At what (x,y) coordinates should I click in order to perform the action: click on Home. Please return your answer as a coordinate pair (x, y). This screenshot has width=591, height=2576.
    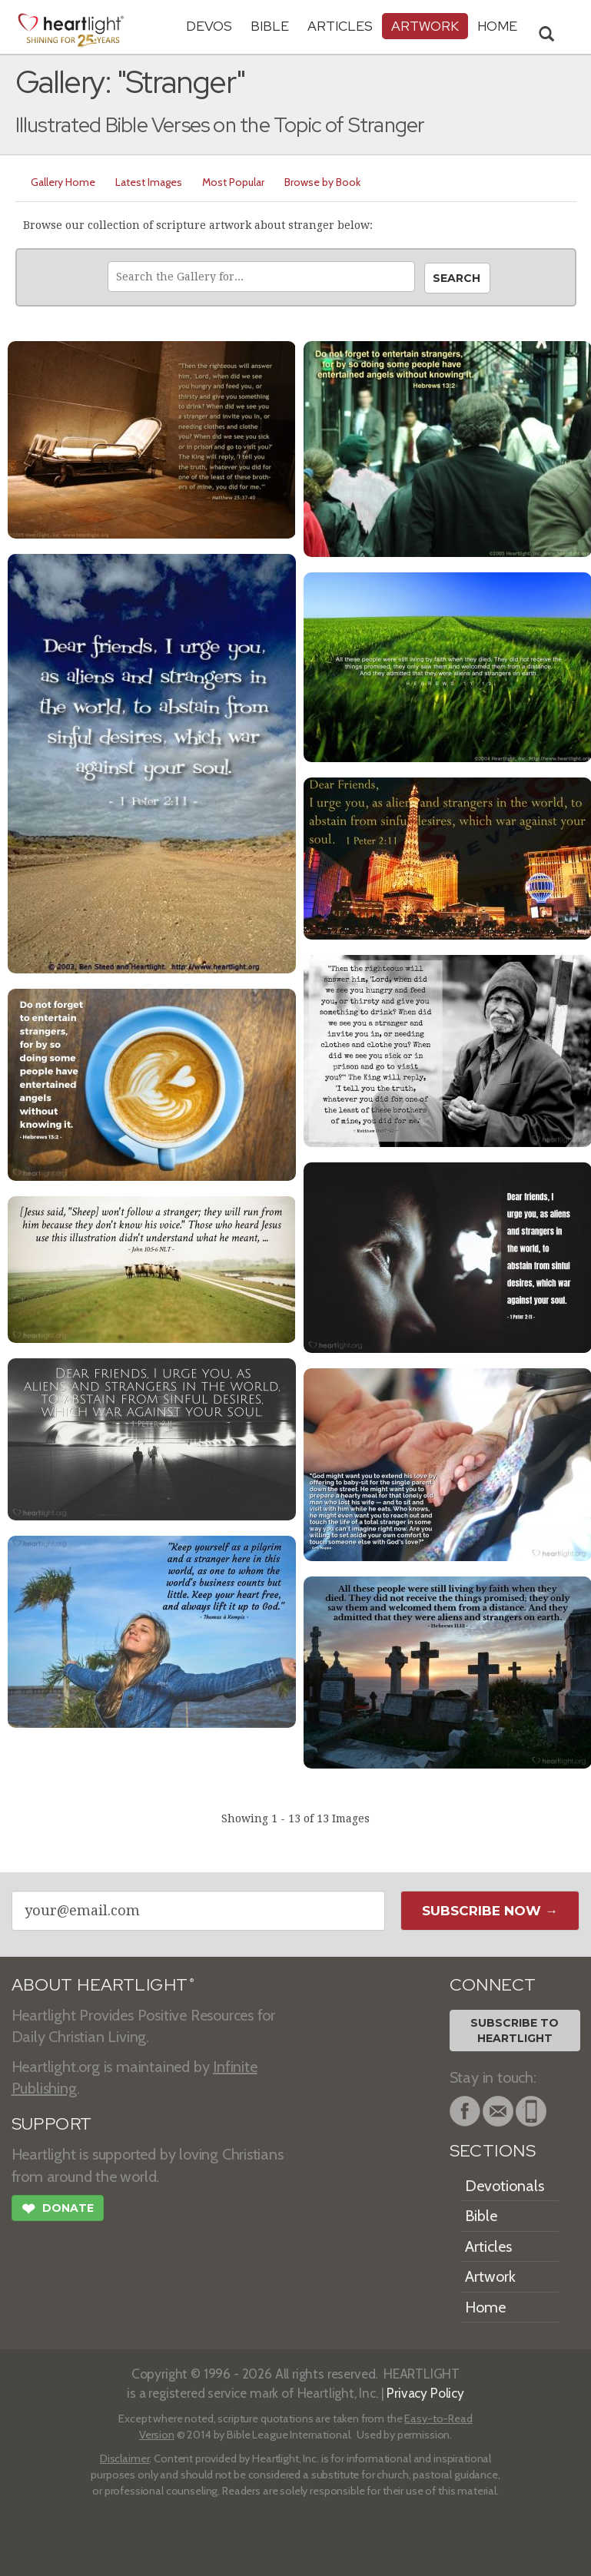
    Looking at the image, I should click on (485, 2307).